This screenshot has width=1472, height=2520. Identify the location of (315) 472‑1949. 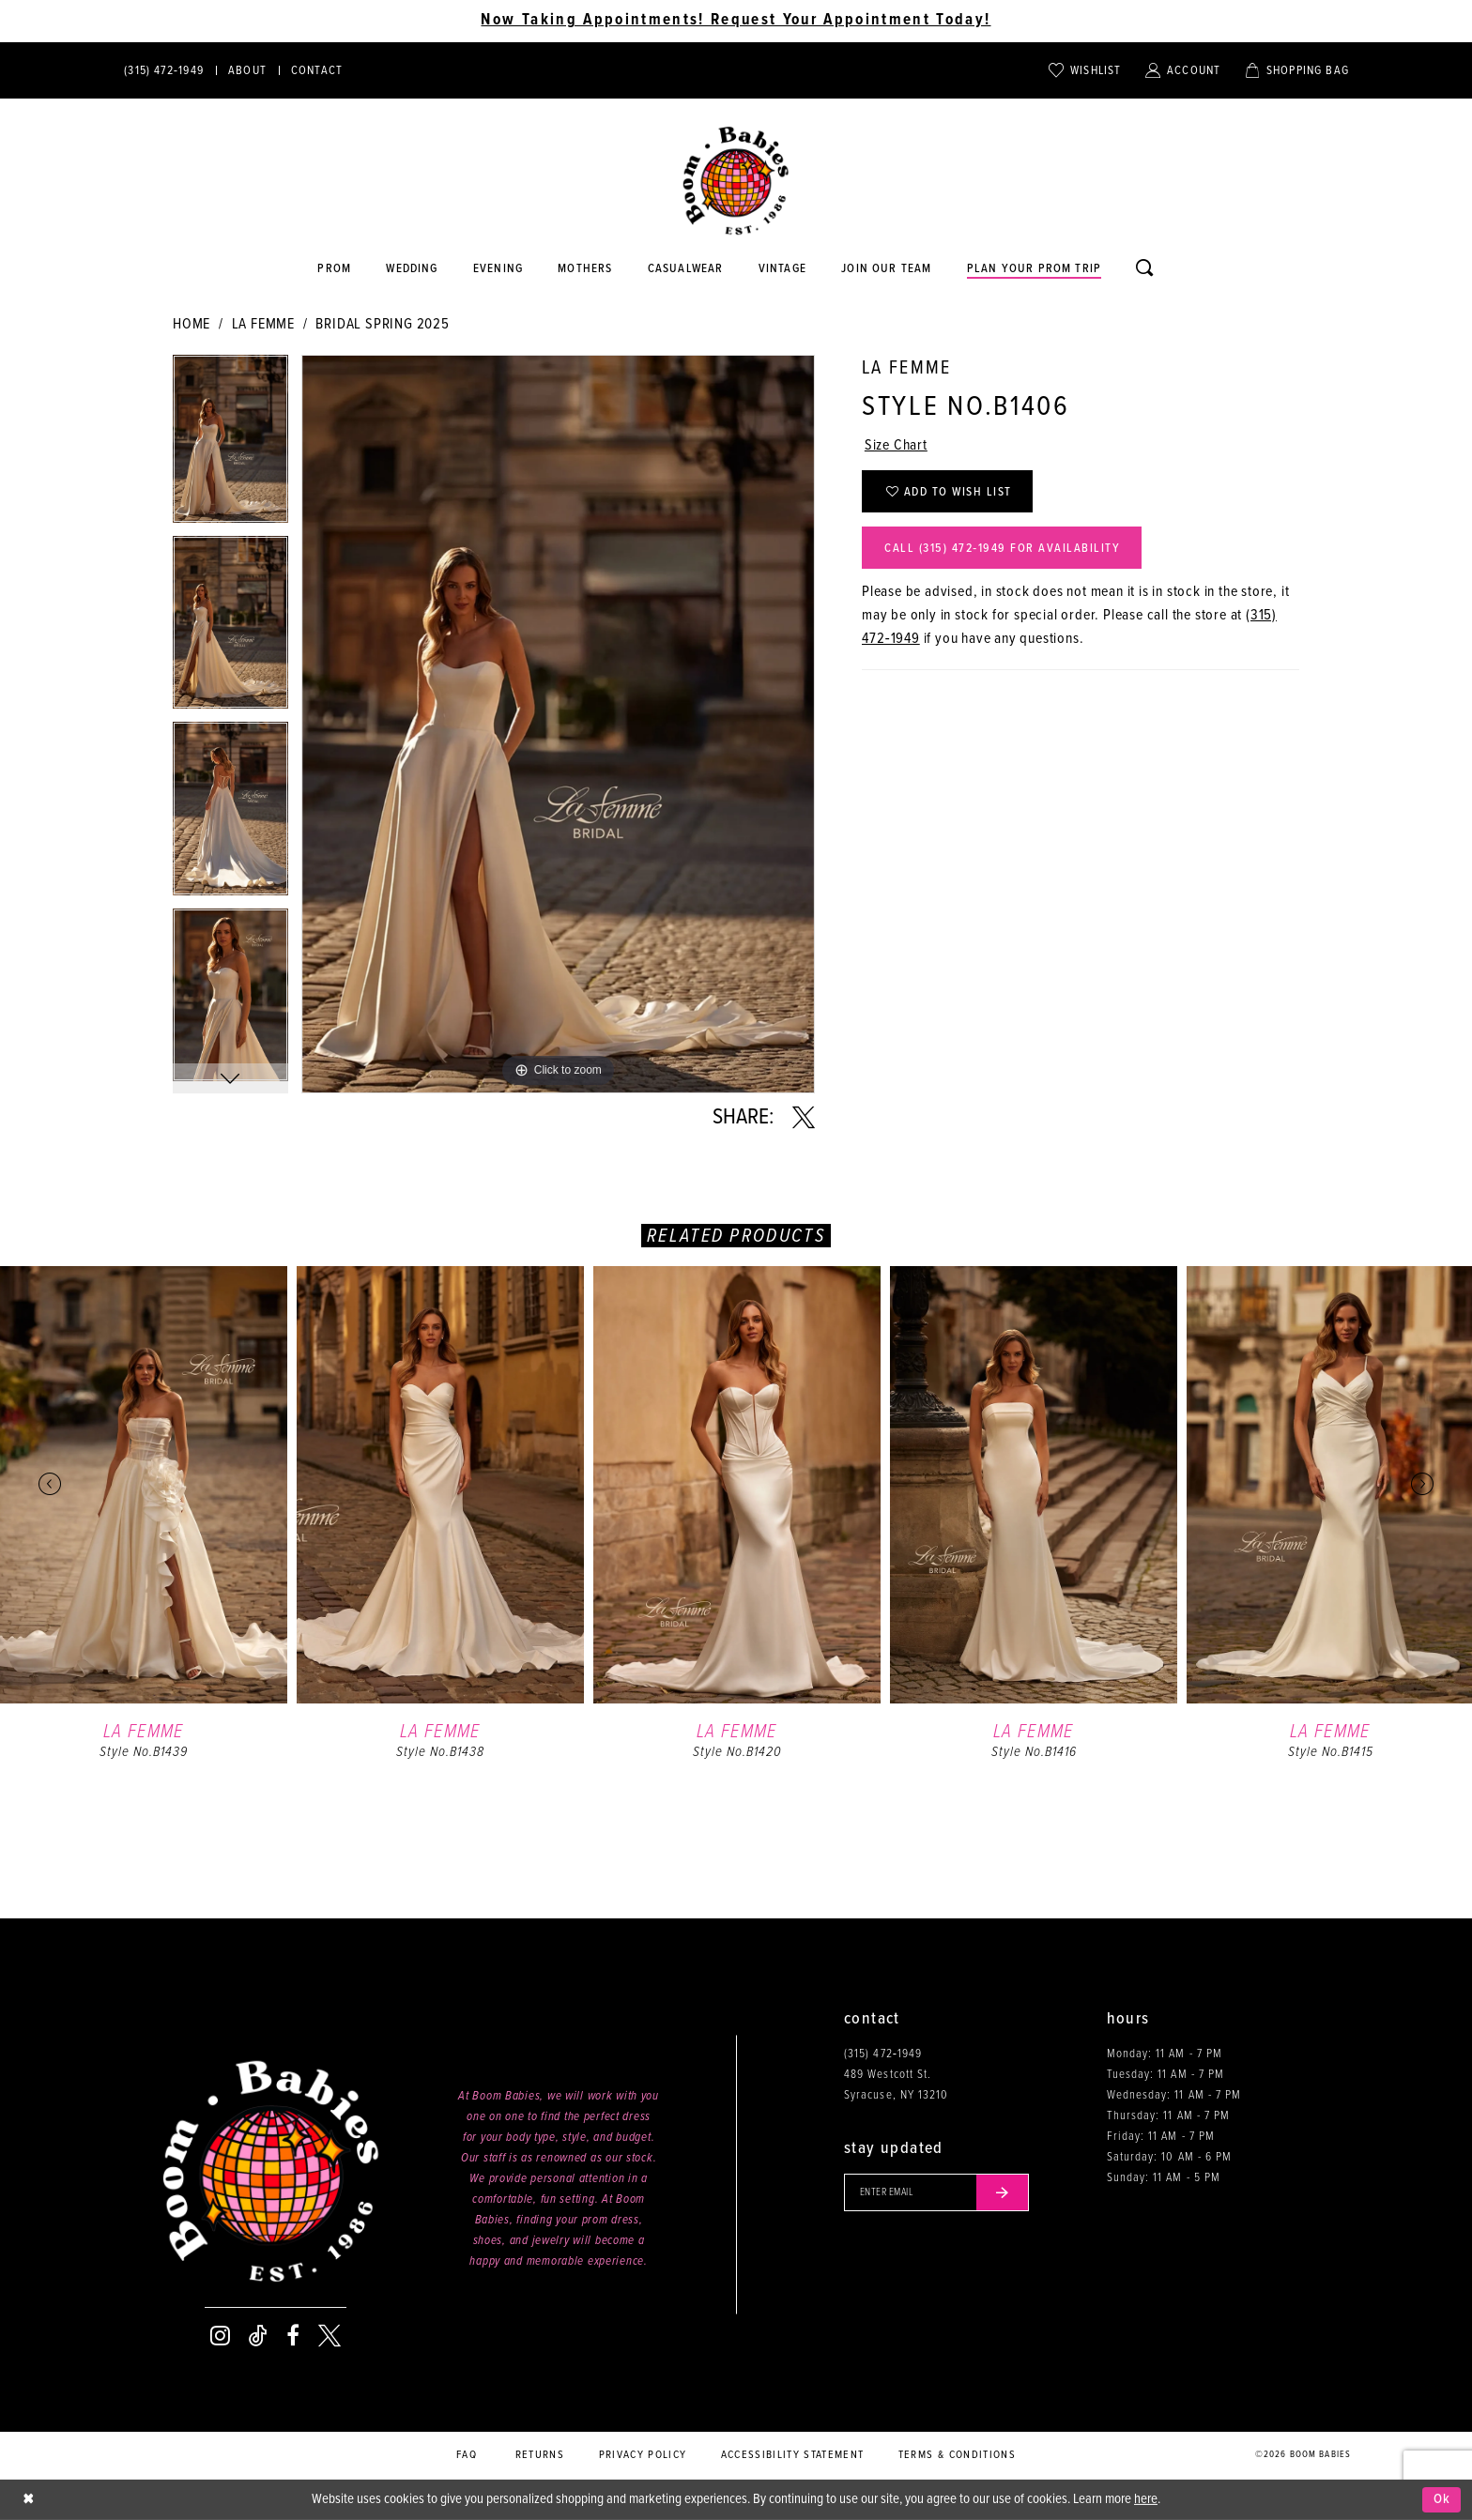
(883, 2054).